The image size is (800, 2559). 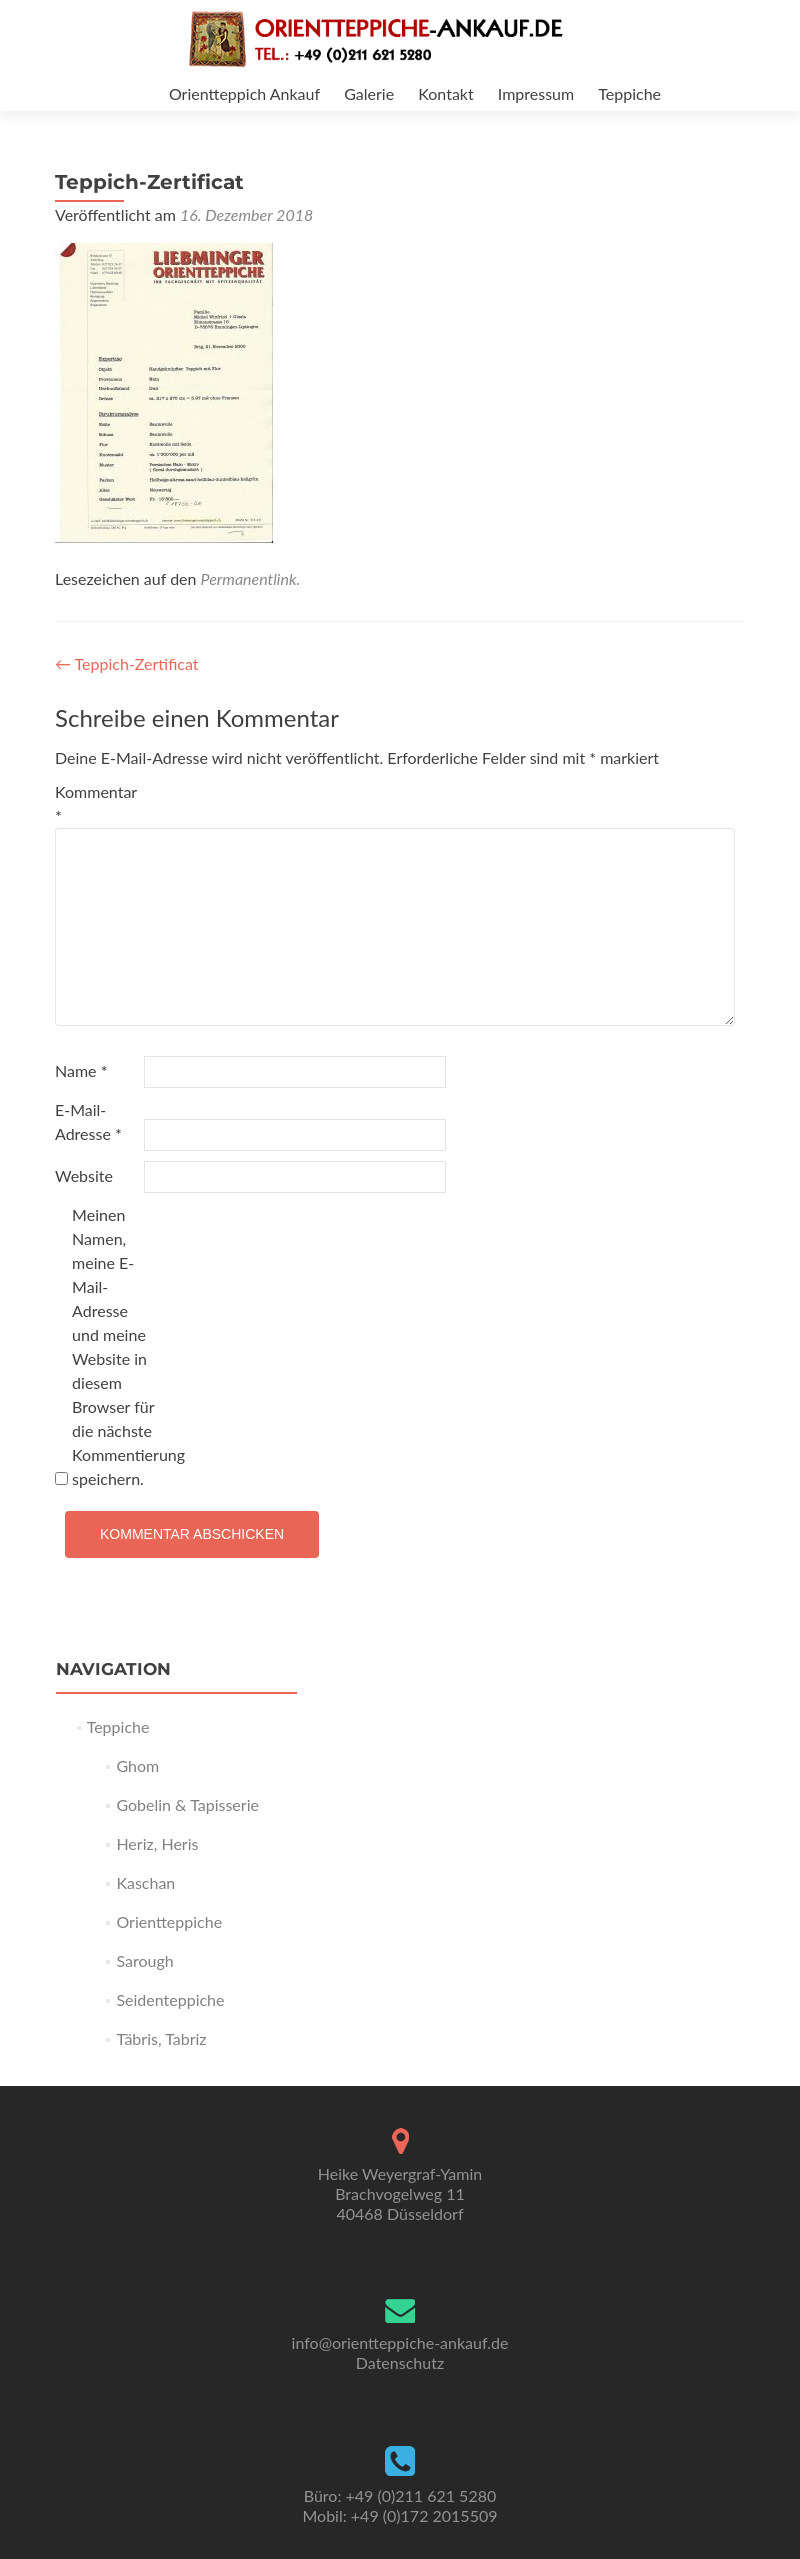 I want to click on Name, so click(x=81, y=1070).